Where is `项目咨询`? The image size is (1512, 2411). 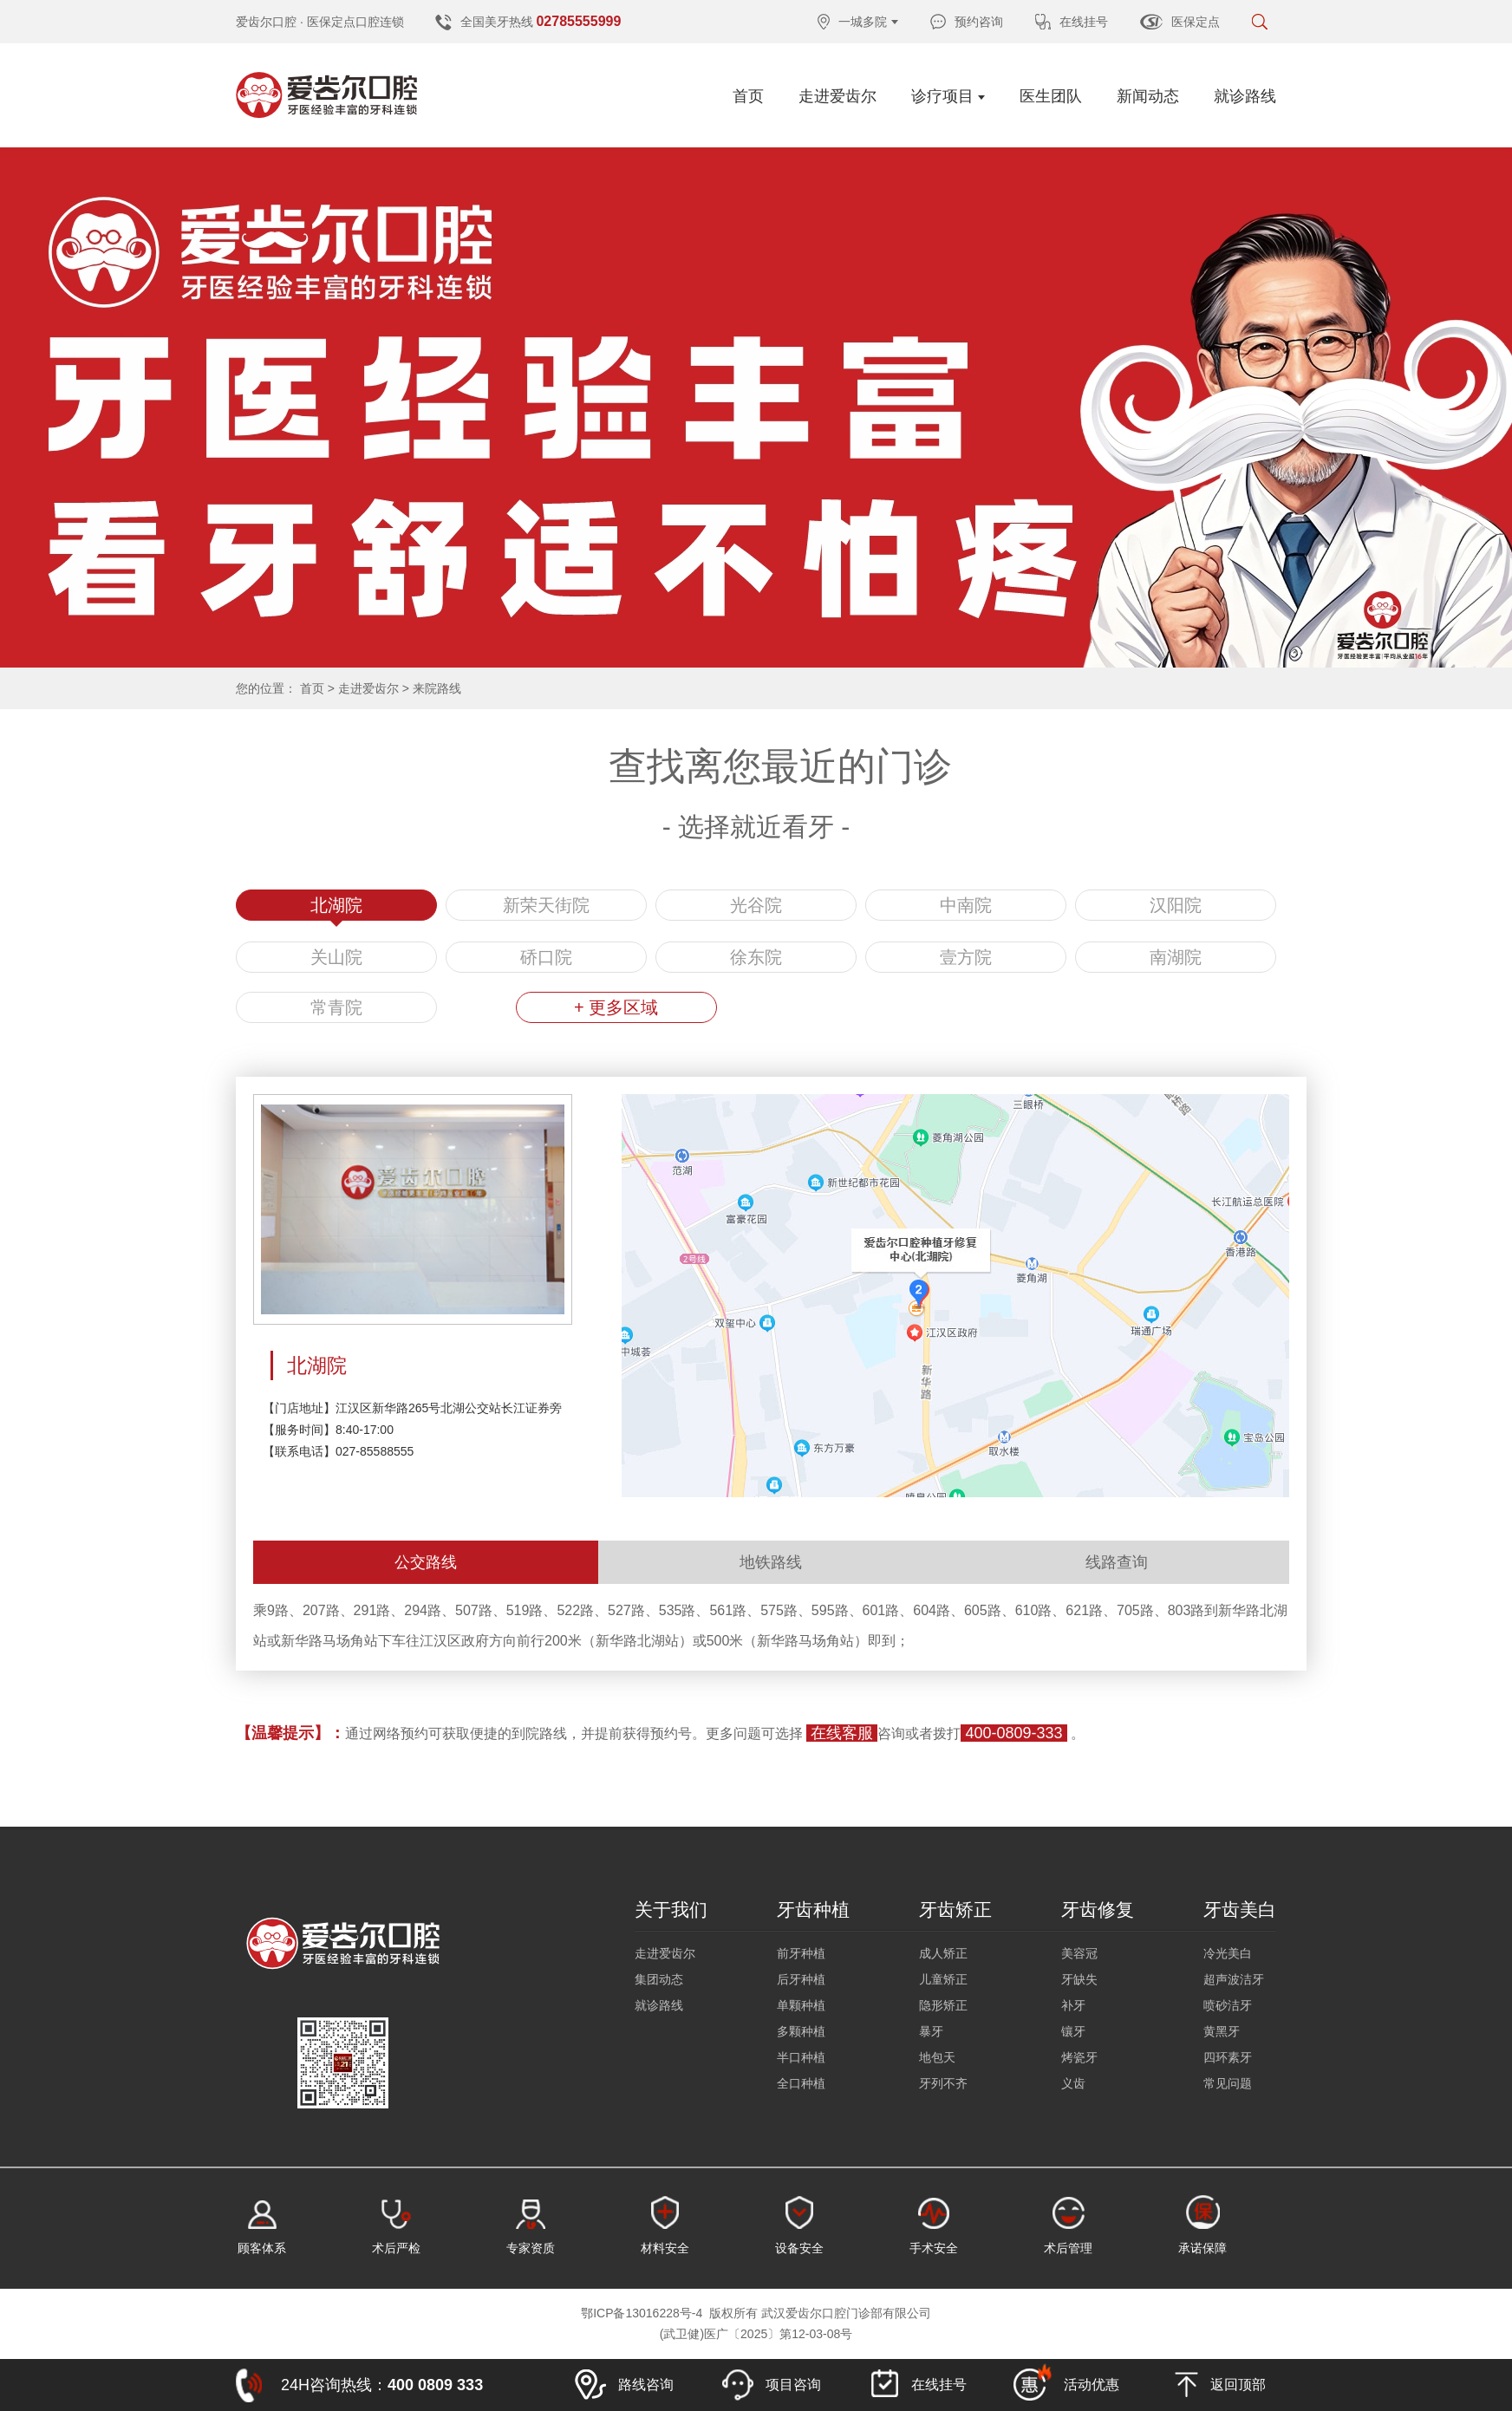 项目咨询 is located at coordinates (771, 2385).